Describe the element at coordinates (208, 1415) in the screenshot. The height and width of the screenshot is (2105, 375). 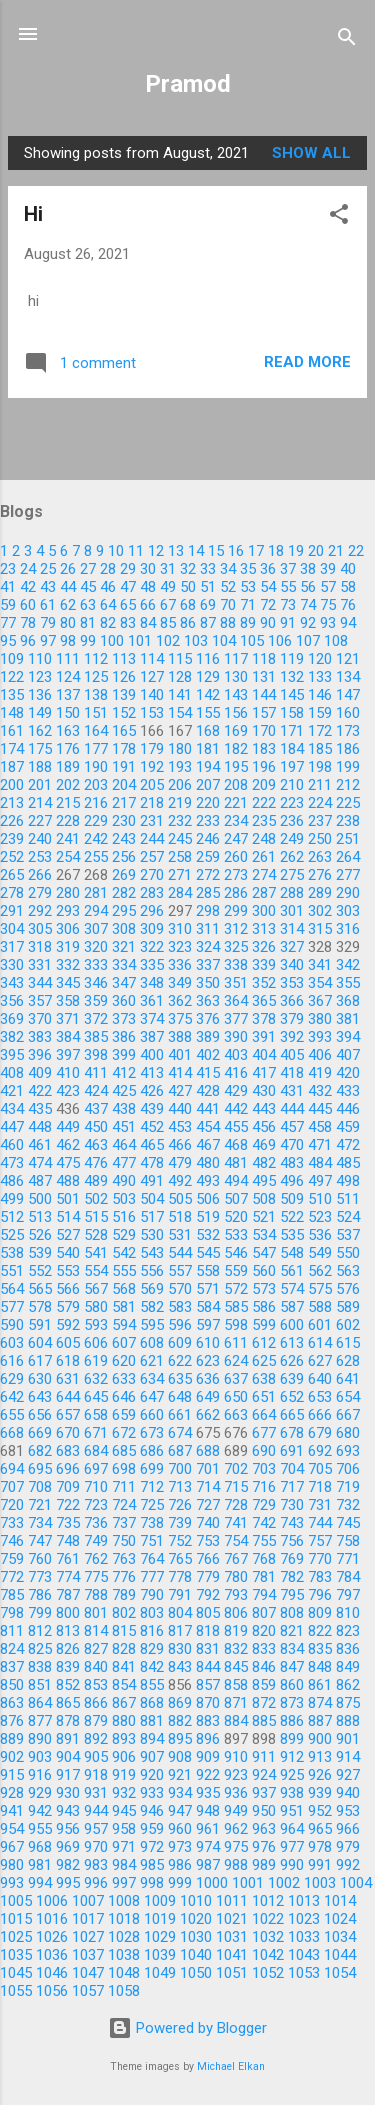
I see `662` at that location.